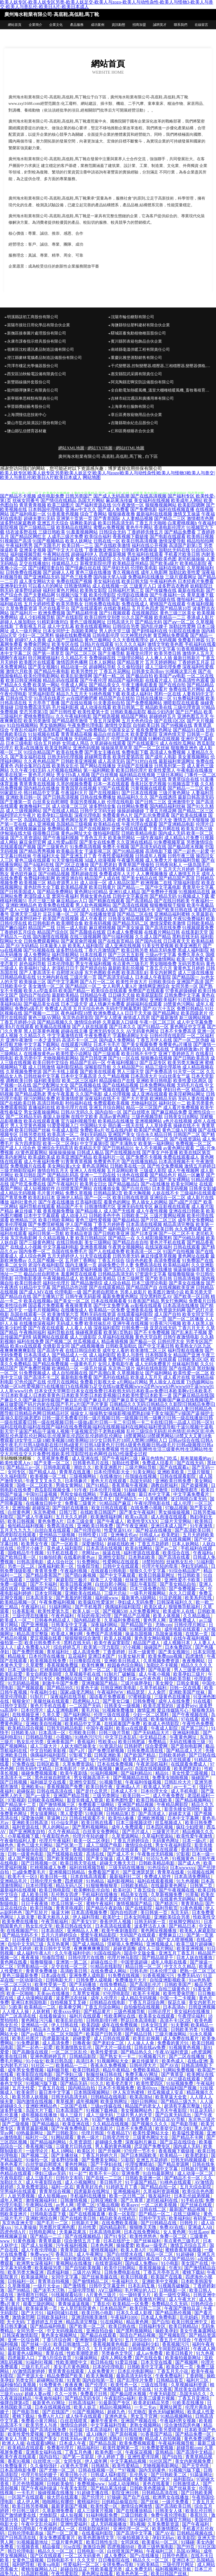  What do you see at coordinates (183, 1620) in the screenshot?
I see `亚洲免费成人` at bounding box center [183, 1620].